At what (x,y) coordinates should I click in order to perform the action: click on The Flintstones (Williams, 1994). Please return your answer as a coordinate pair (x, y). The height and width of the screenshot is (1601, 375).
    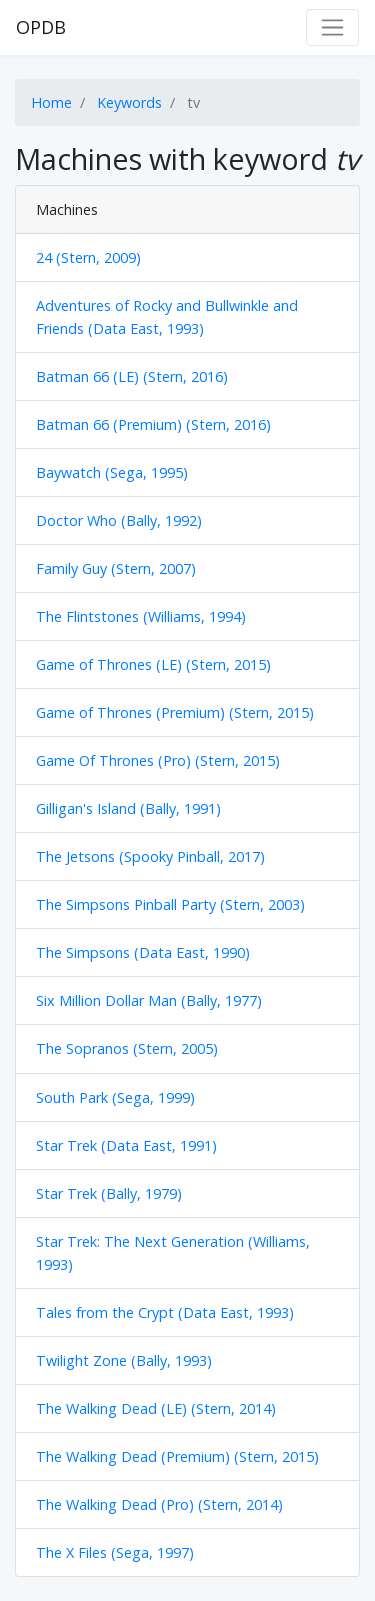
    Looking at the image, I should click on (141, 616).